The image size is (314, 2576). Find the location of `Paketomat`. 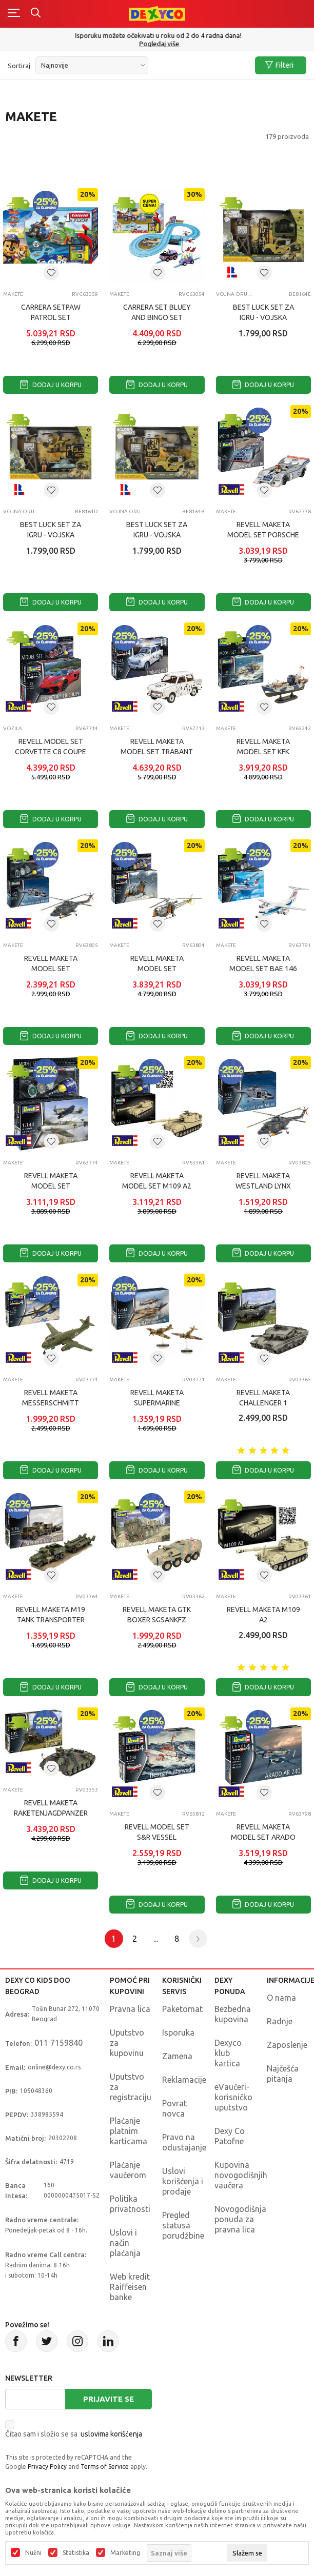

Paketomat is located at coordinates (182, 2009).